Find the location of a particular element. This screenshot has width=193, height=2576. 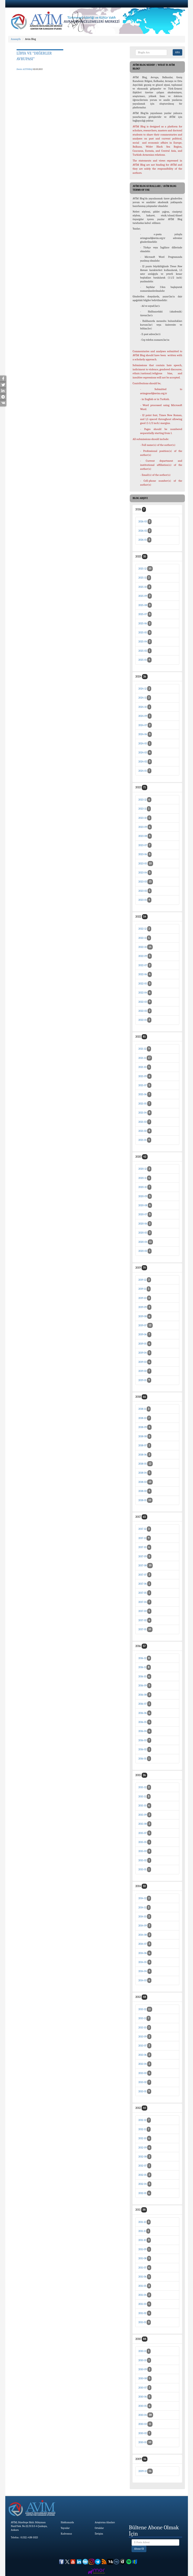

2012-09 is located at coordinates (144, 2147).